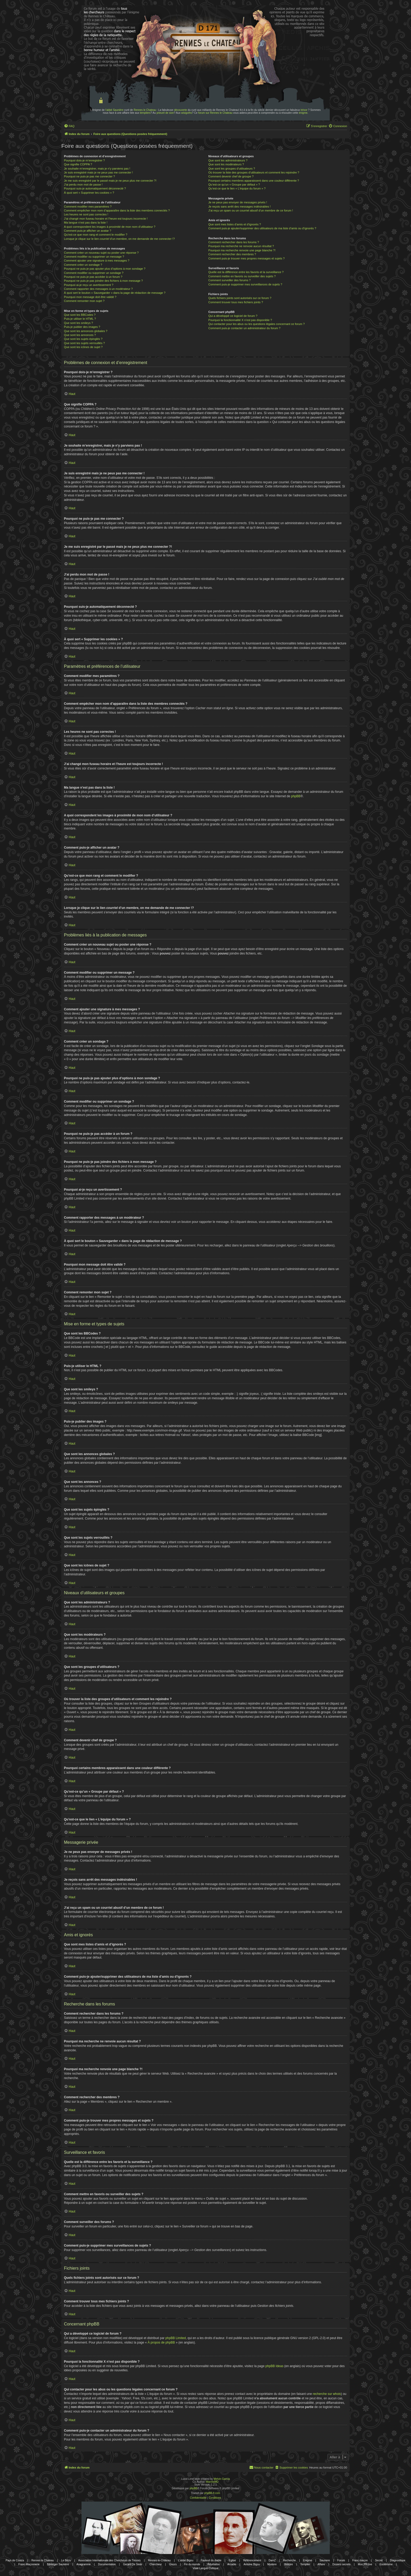 This screenshot has width=411, height=2576. What do you see at coordinates (303, 112) in the screenshot?
I see `énigme` at bounding box center [303, 112].